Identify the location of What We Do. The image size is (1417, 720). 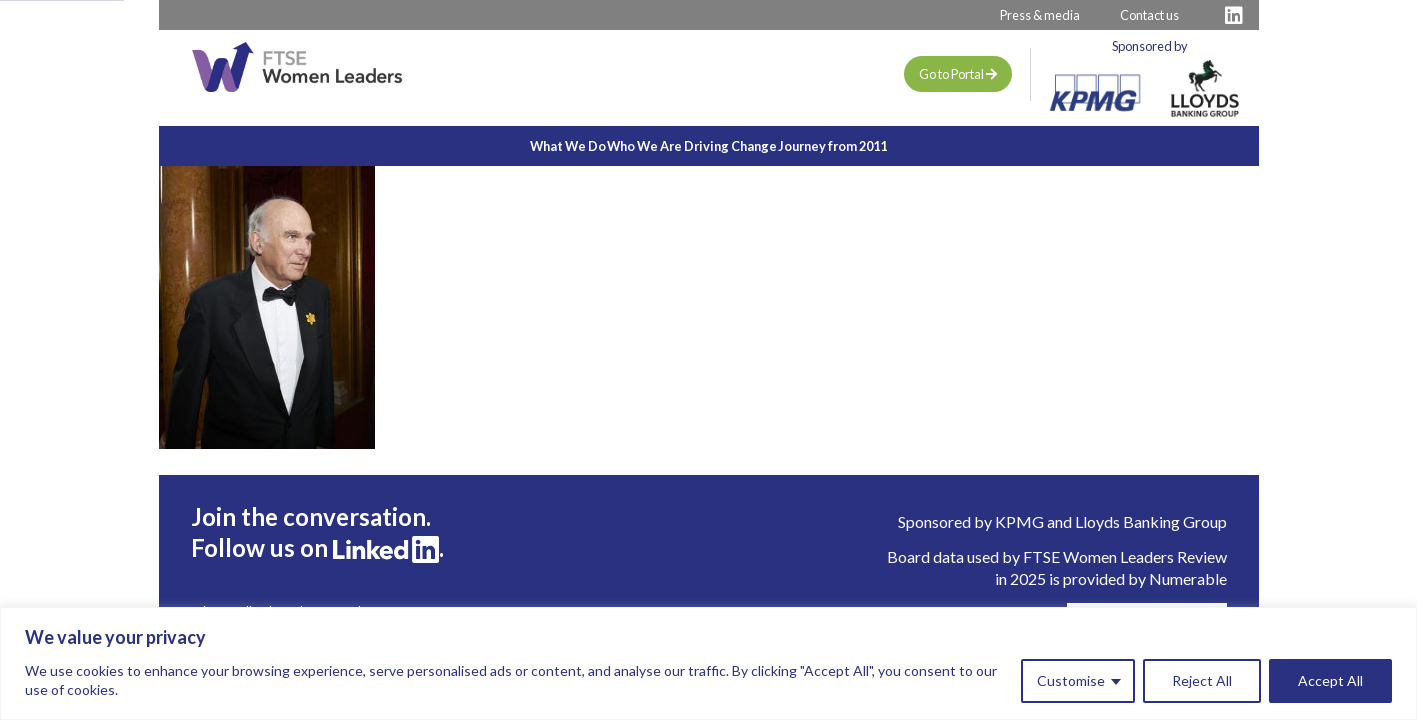
(498, 146).